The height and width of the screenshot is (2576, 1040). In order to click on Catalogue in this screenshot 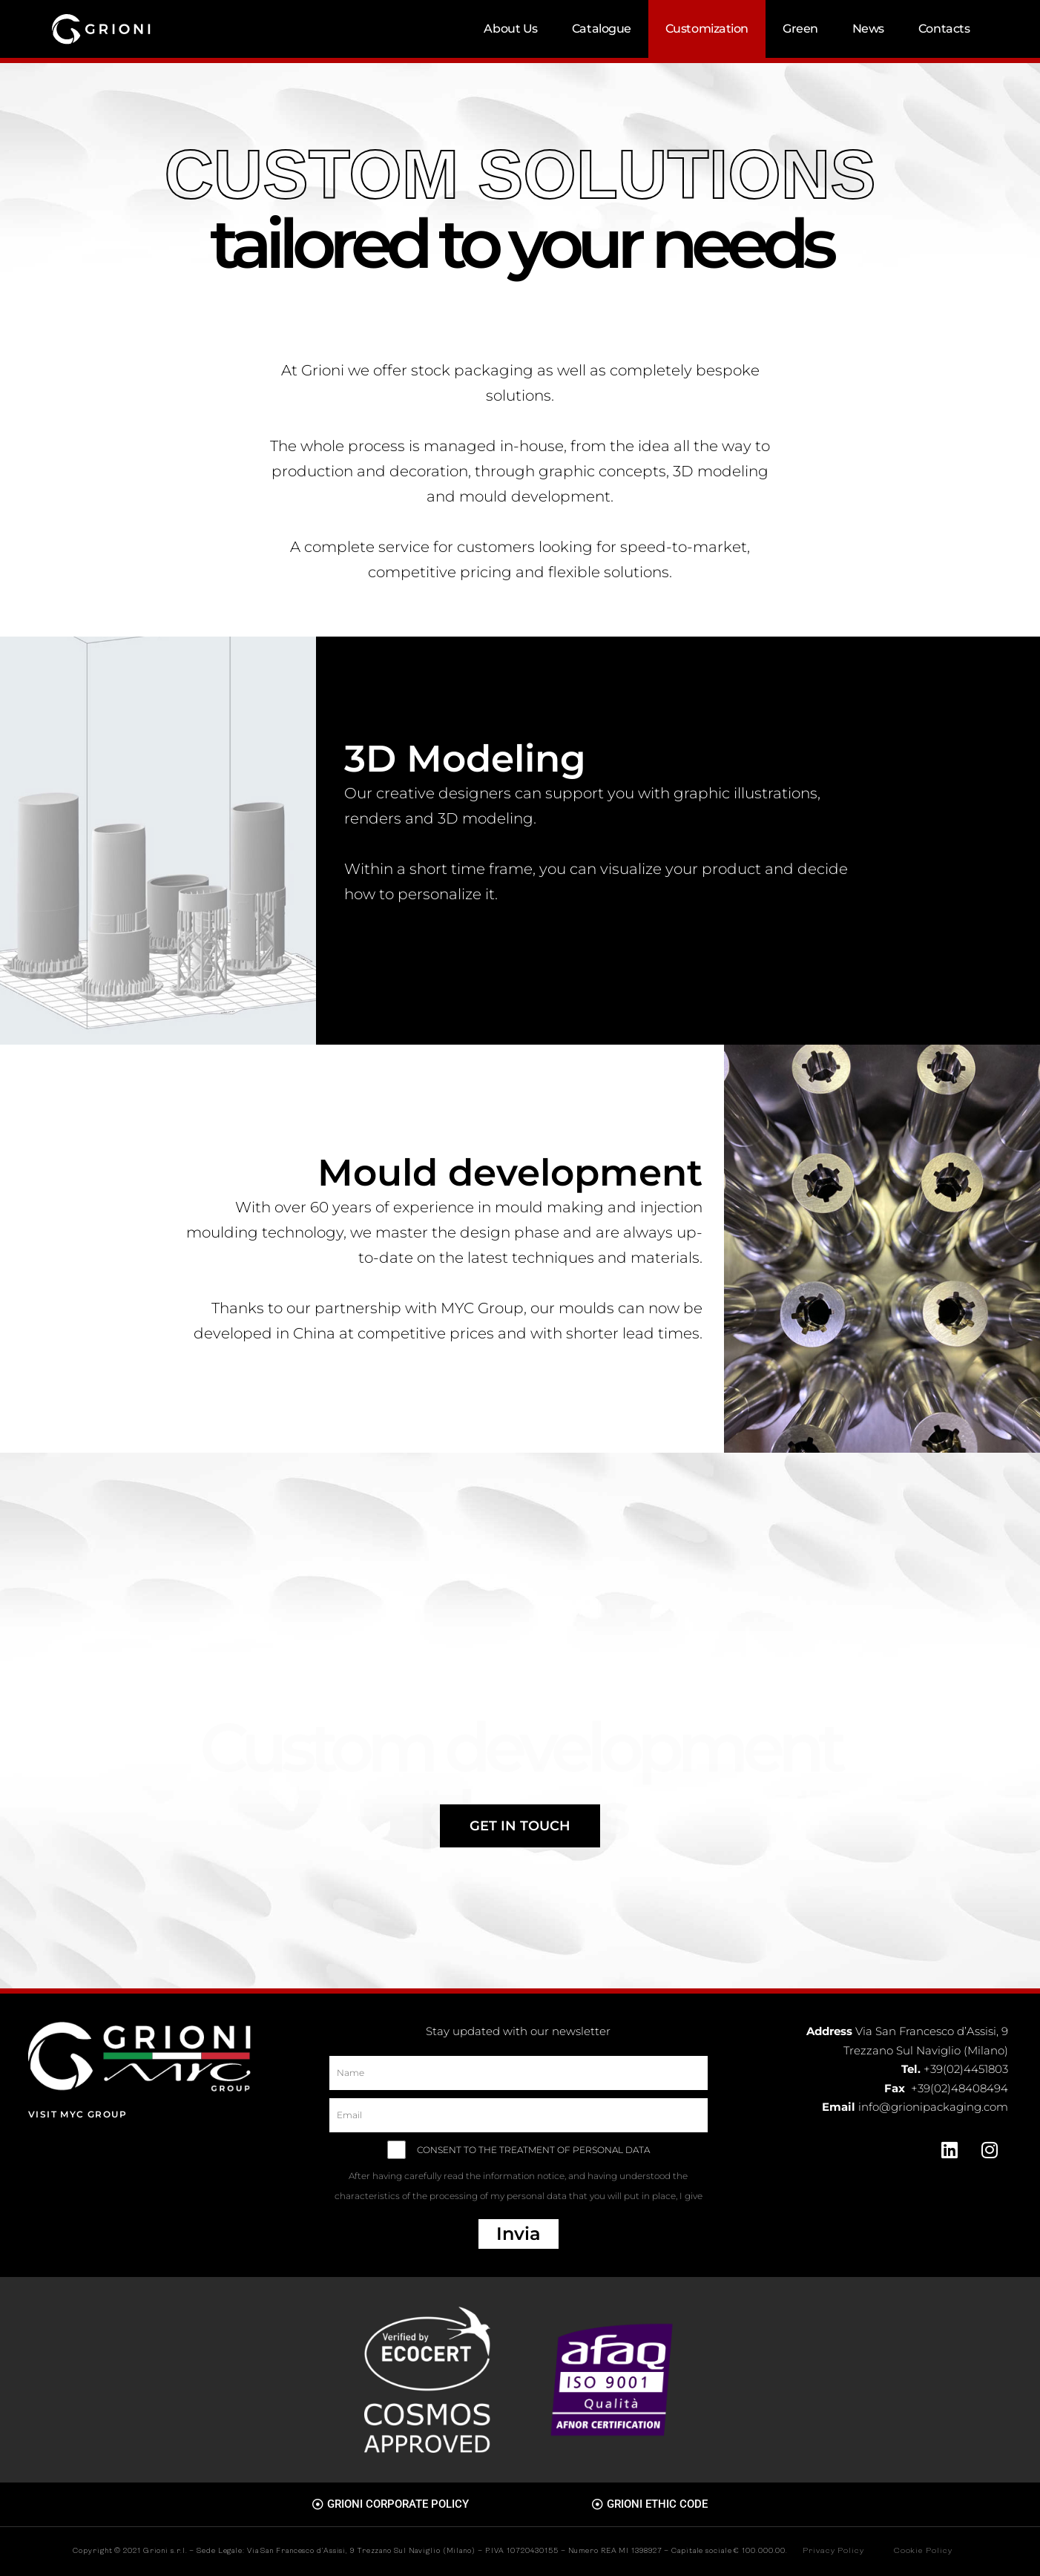, I will do `click(601, 29)`.